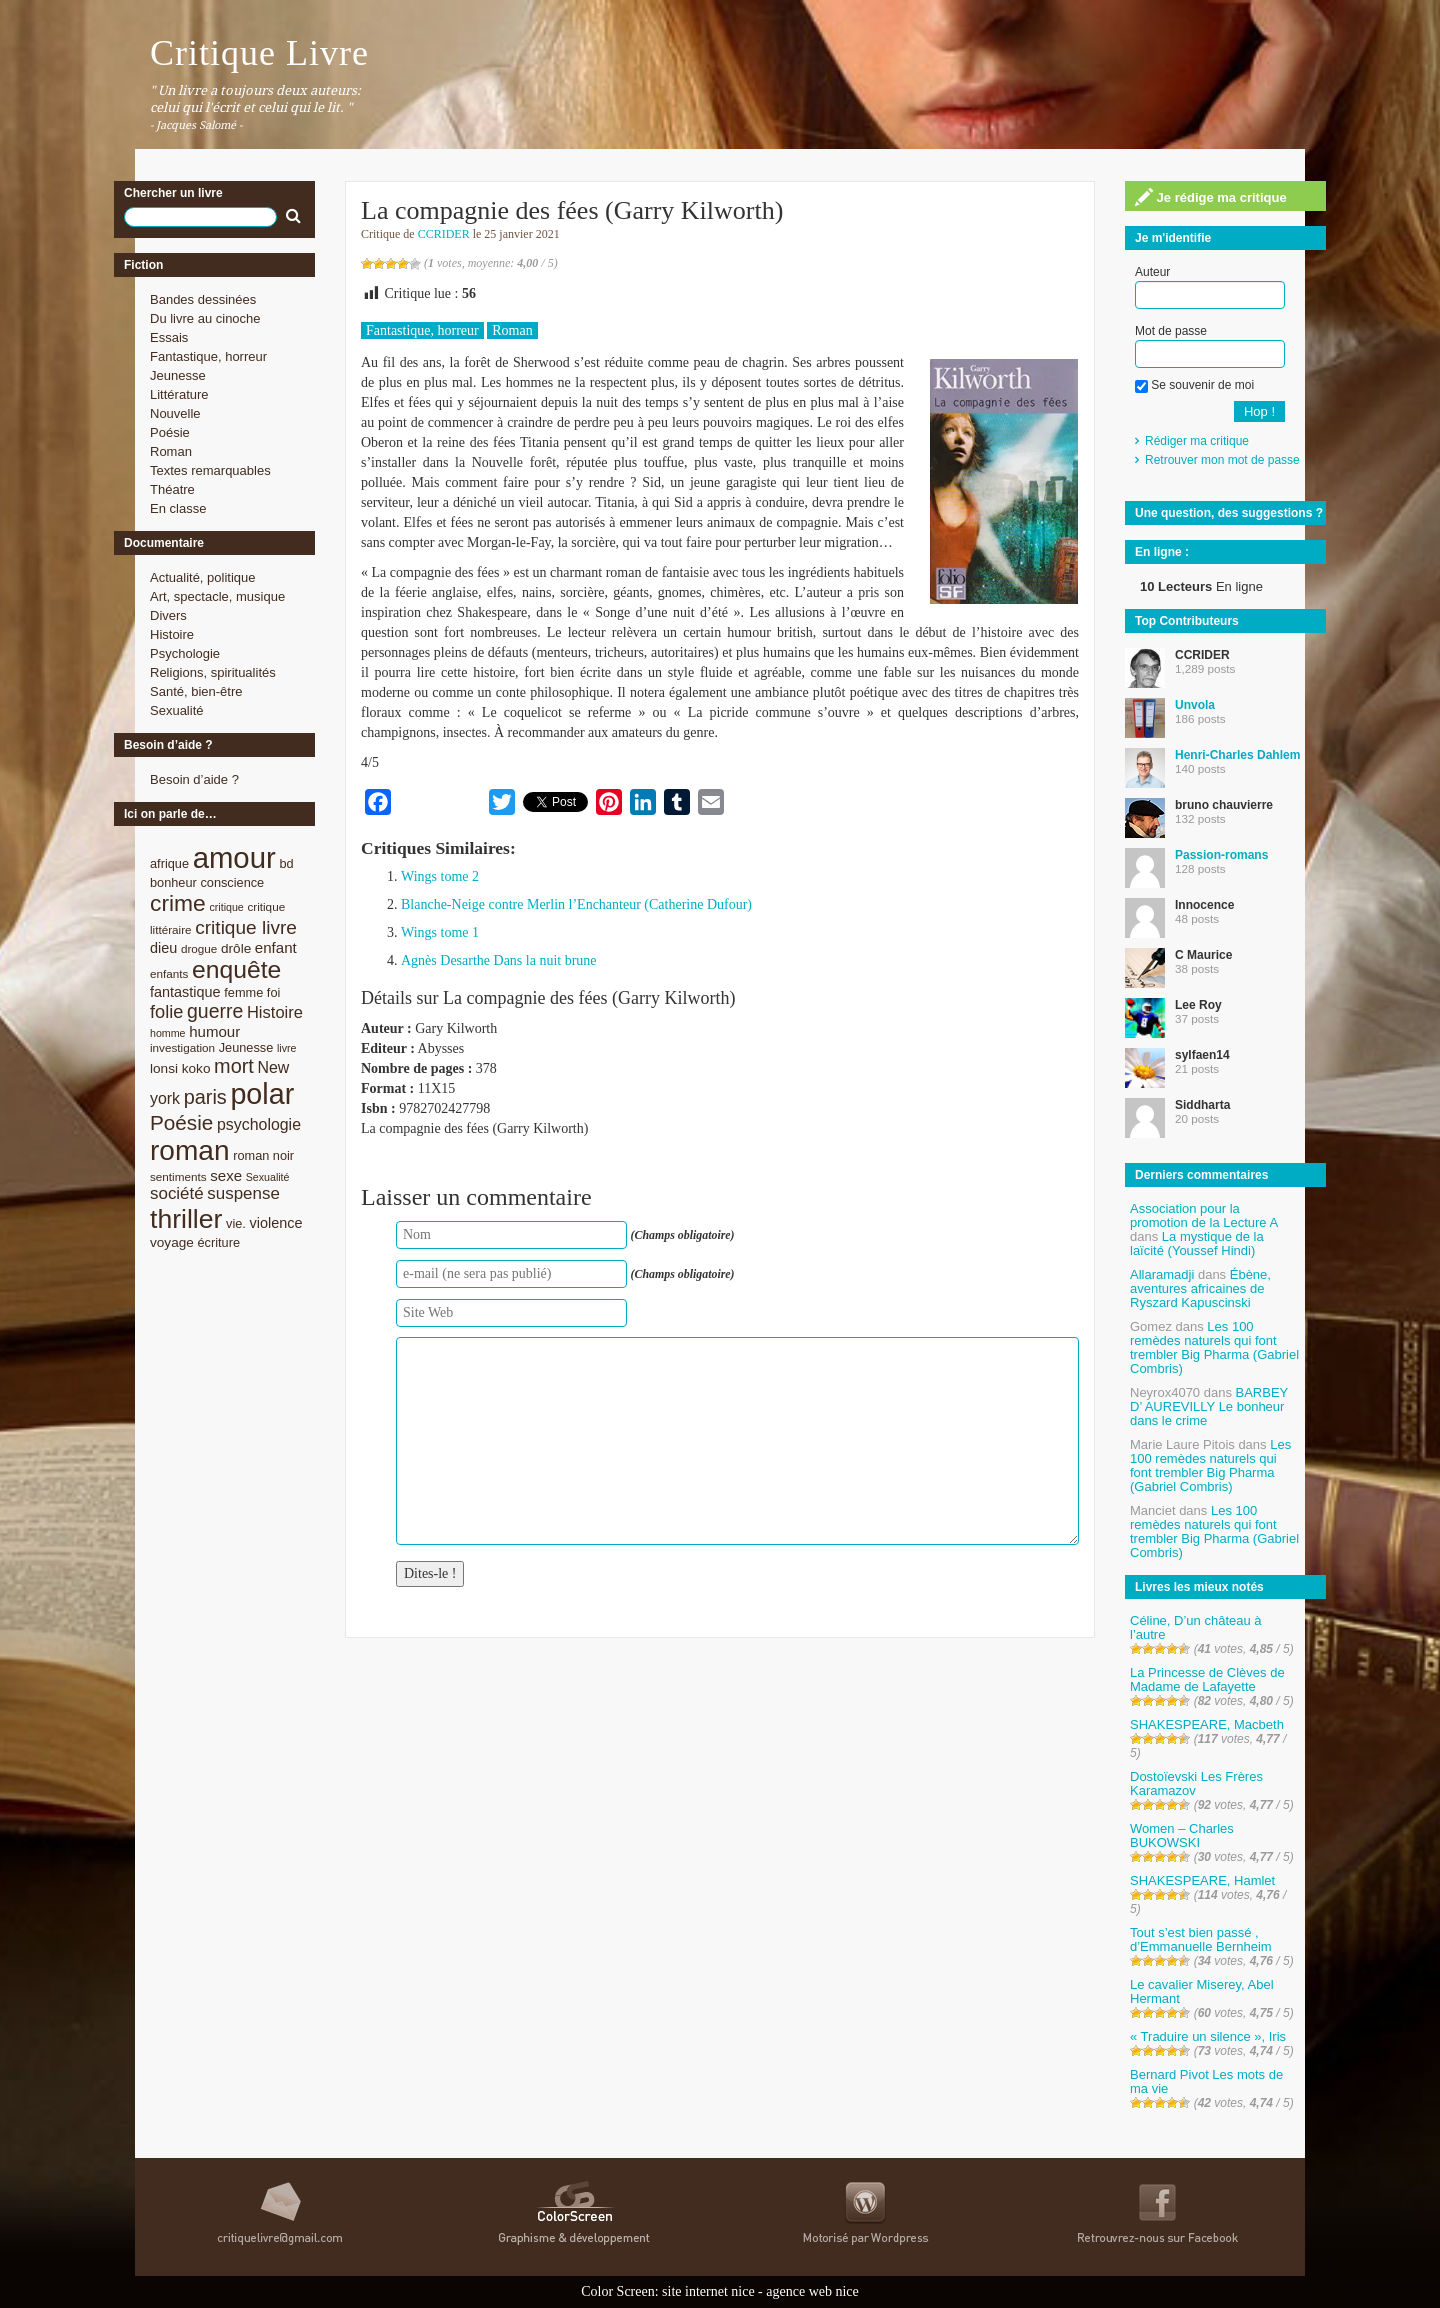 The height and width of the screenshot is (2308, 1440). Describe the element at coordinates (168, 1033) in the screenshot. I see `homme [homme (7 éléments)]` at that location.